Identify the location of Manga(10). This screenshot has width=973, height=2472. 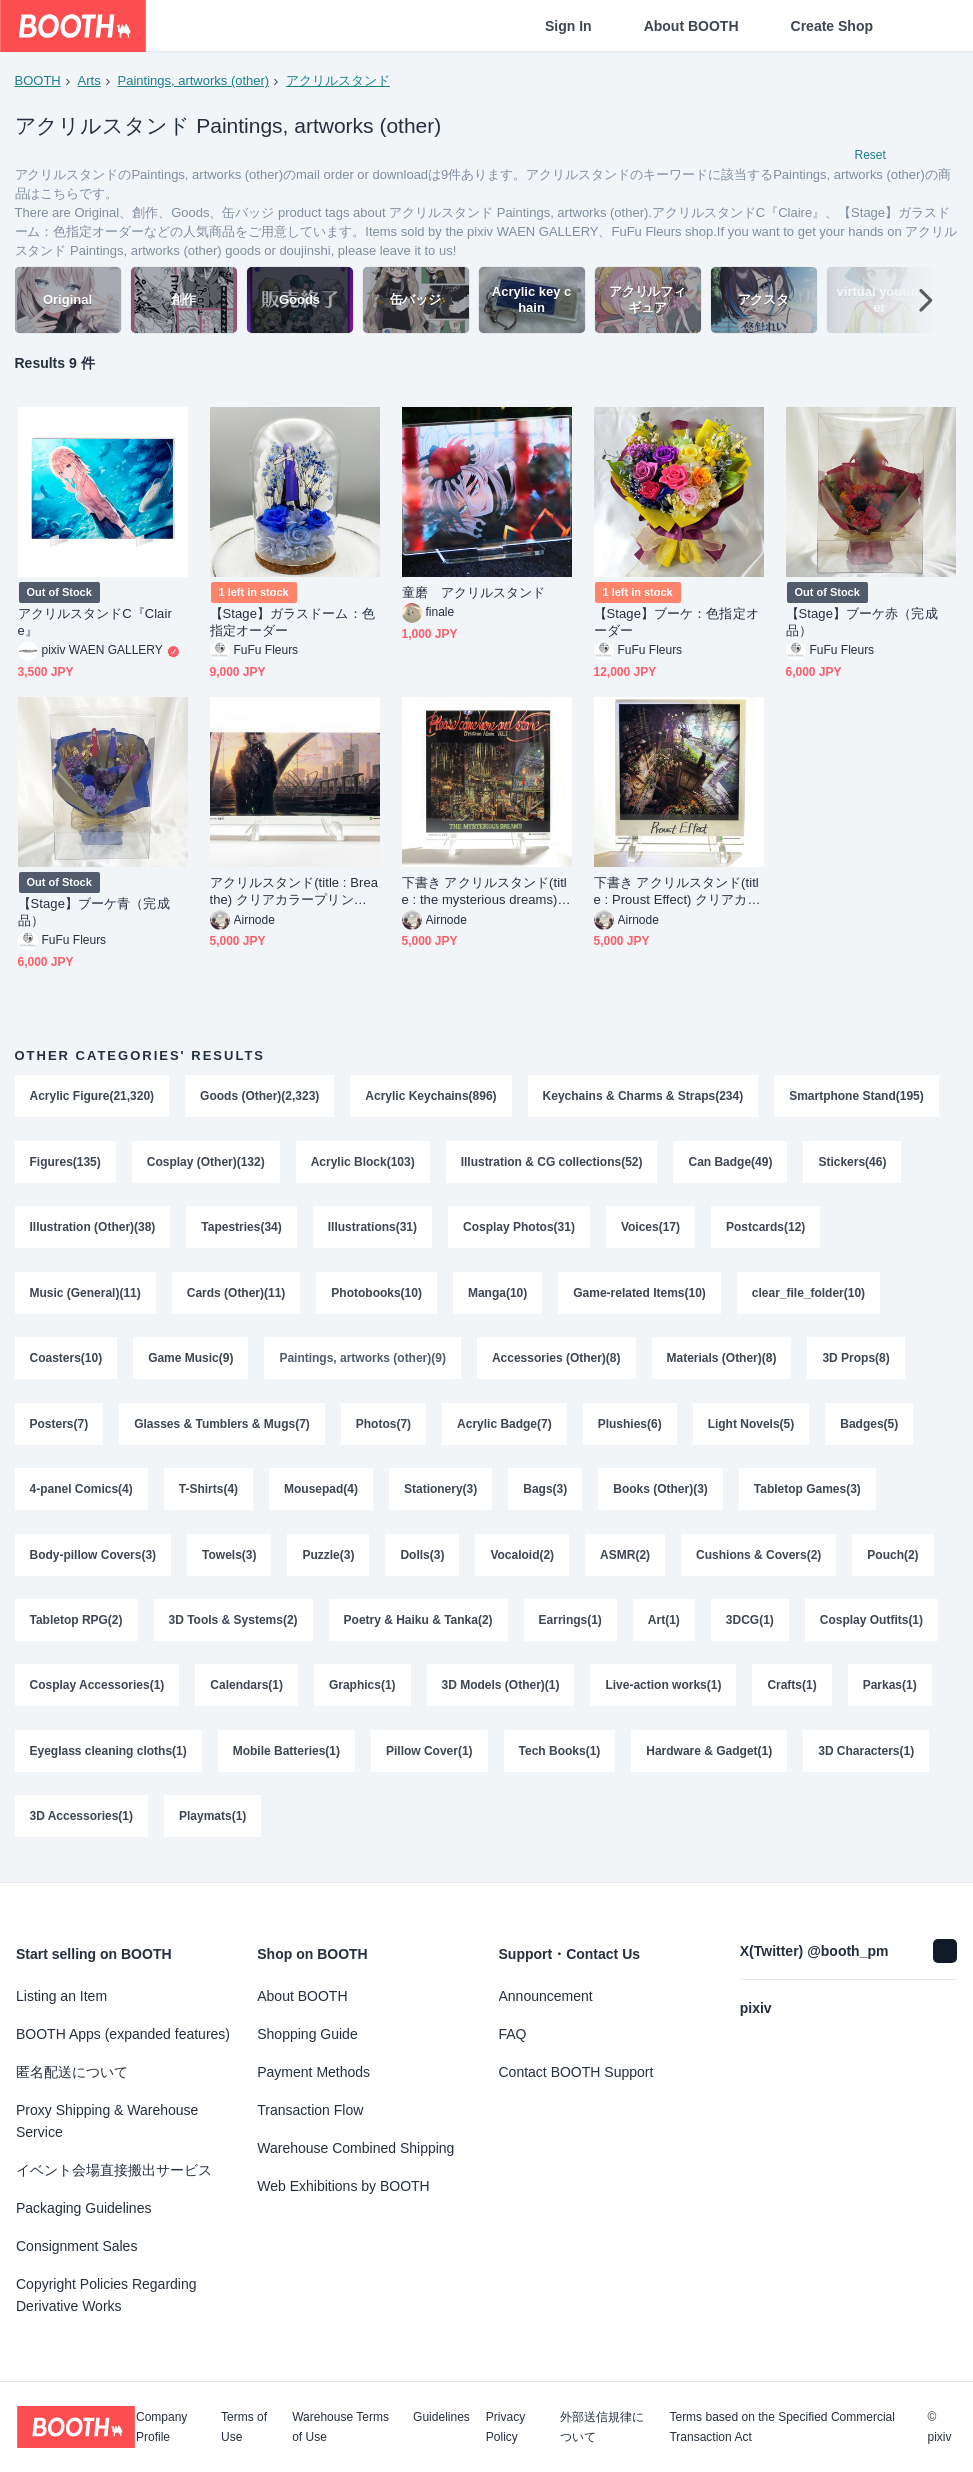
(497, 1296).